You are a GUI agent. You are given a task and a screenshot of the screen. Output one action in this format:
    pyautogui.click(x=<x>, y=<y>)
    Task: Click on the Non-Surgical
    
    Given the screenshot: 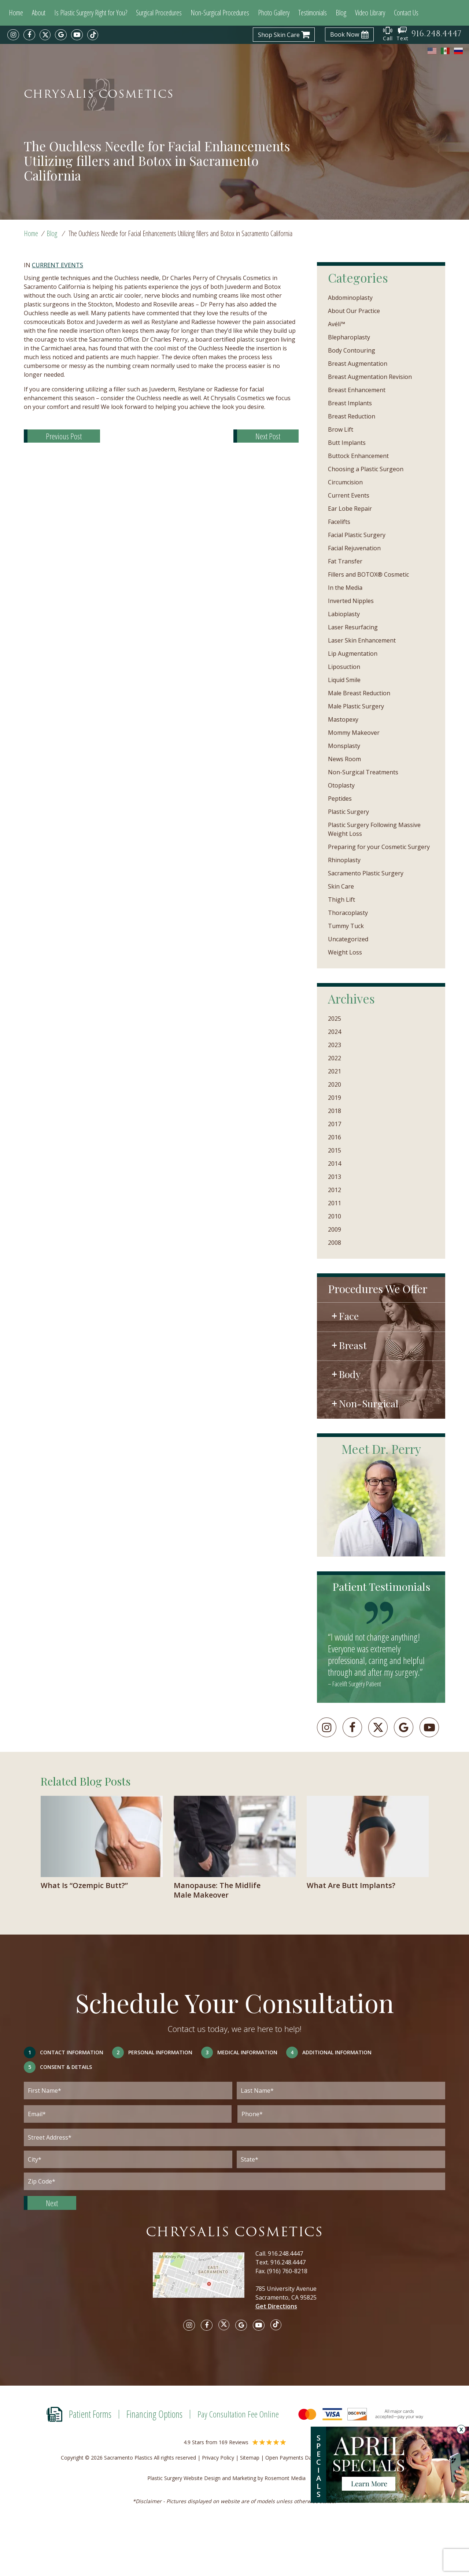 What is the action you would take?
    pyautogui.click(x=368, y=1403)
    